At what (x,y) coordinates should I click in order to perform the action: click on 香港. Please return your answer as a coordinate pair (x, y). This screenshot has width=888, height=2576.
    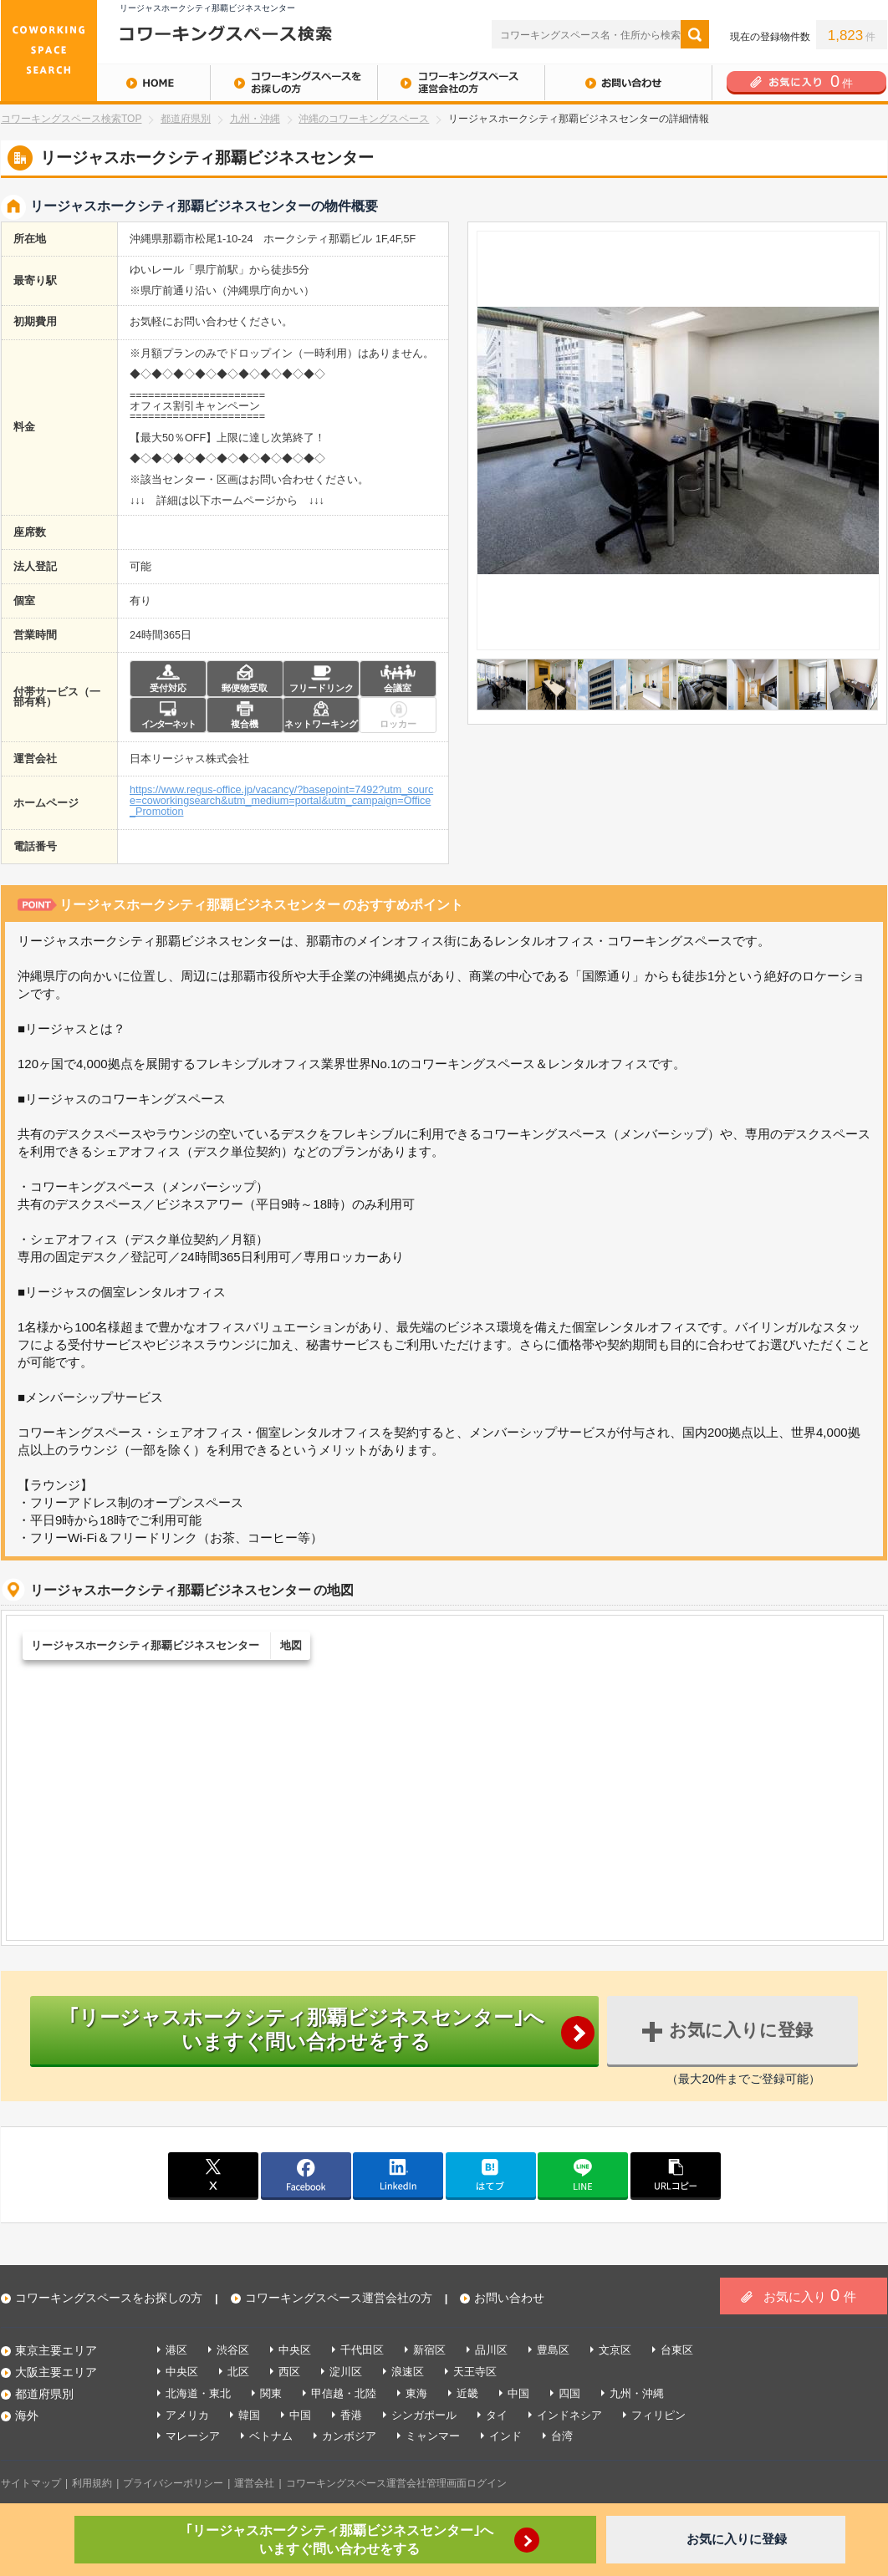
    Looking at the image, I should click on (351, 2415).